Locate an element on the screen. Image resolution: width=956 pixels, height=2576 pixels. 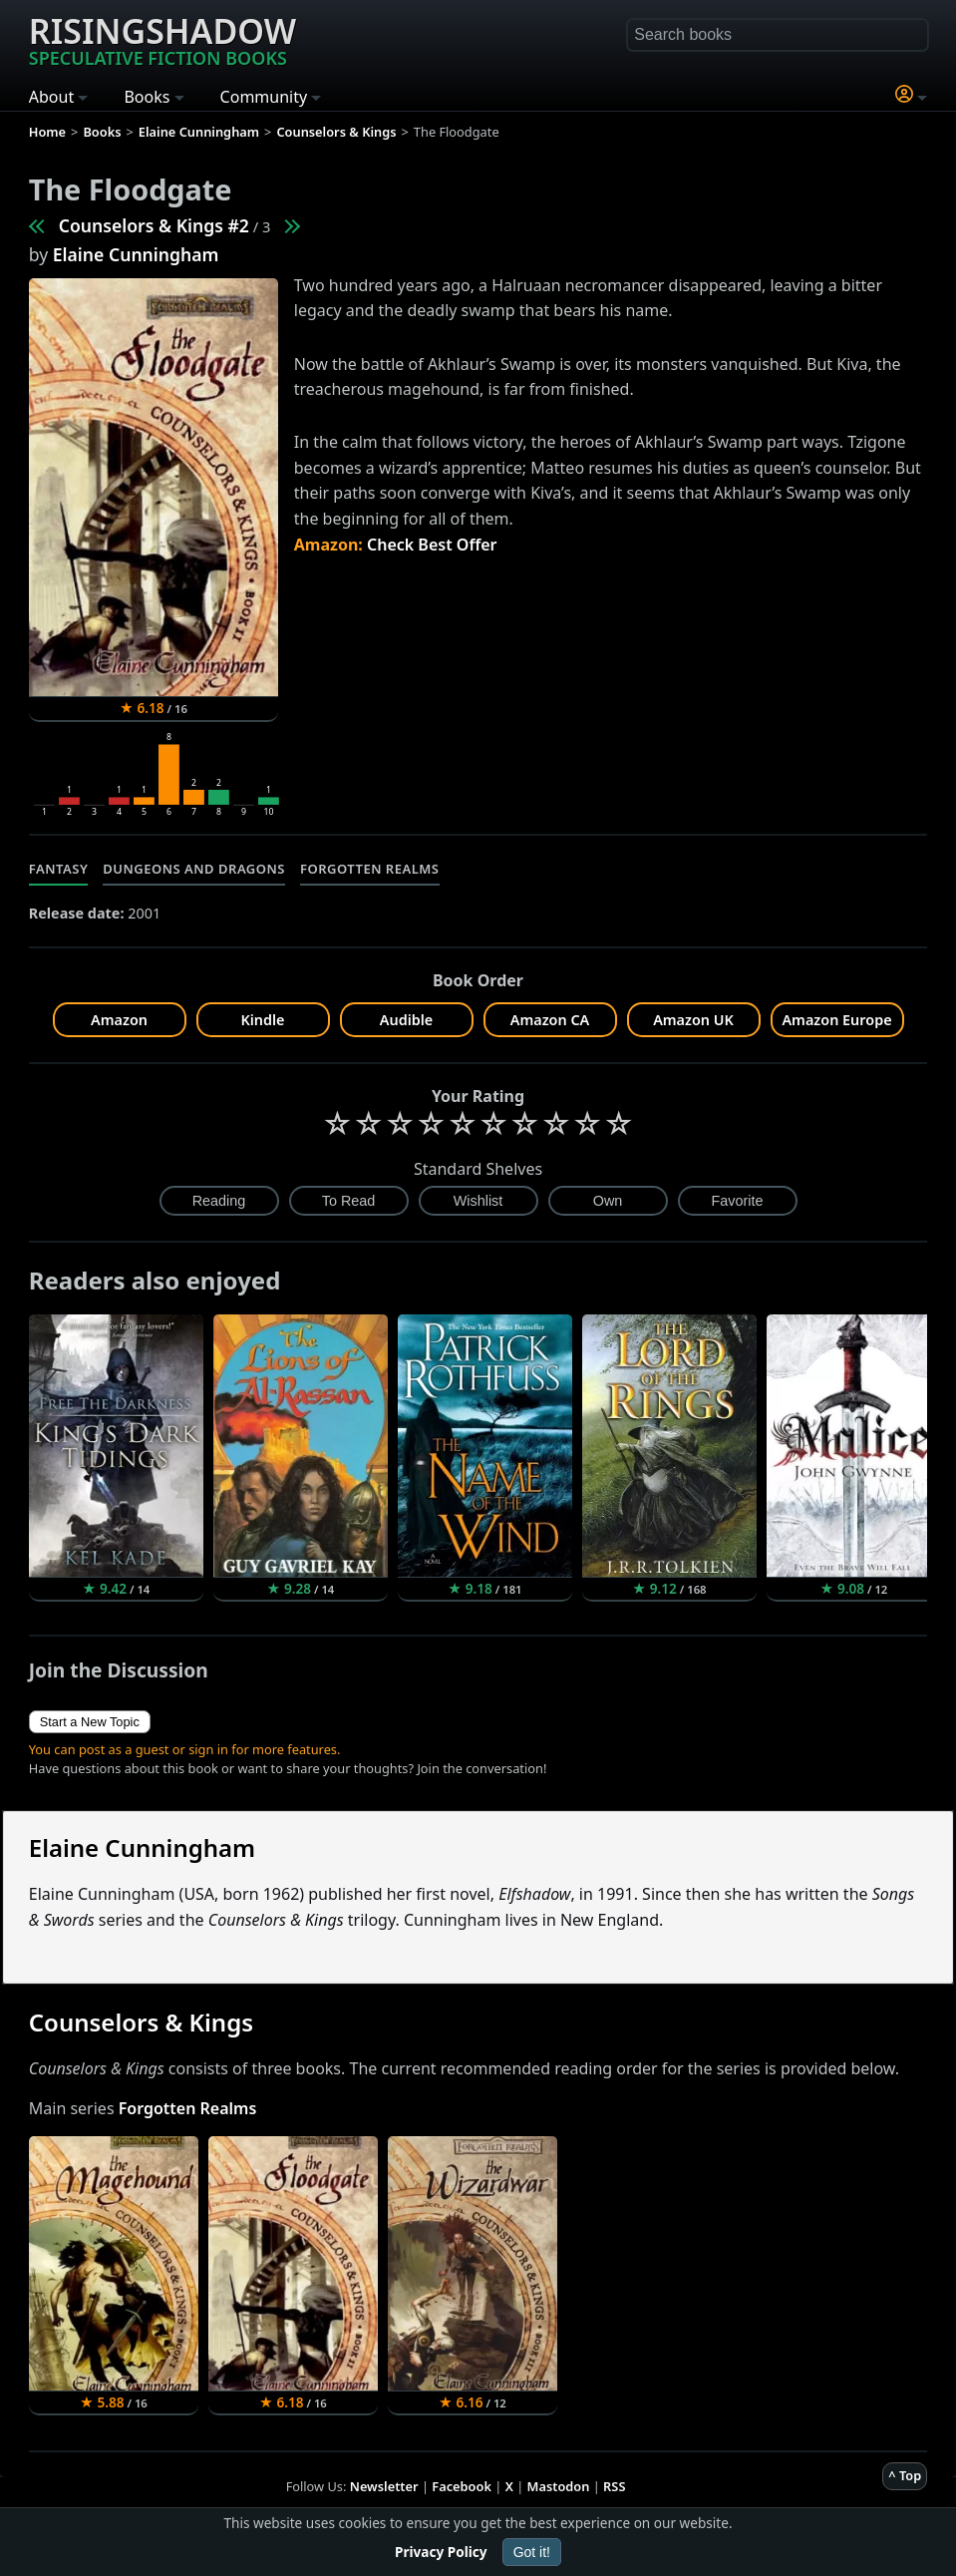
Mastodon is located at coordinates (558, 2486).